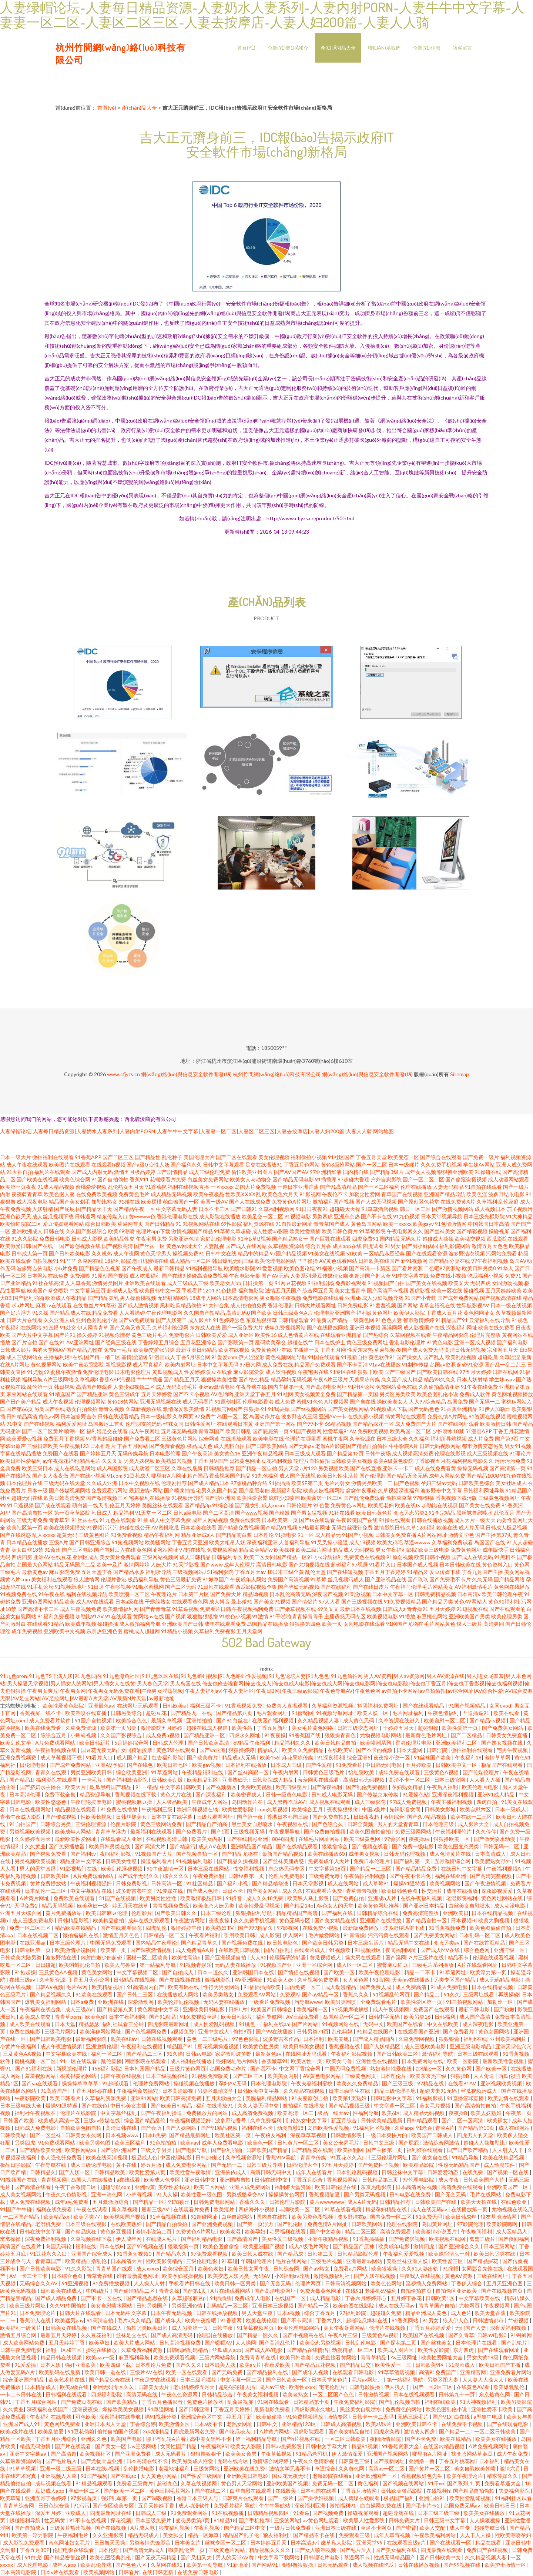  What do you see at coordinates (208, 2039) in the screenshot?
I see `黄色一二三级毛片` at bounding box center [208, 2039].